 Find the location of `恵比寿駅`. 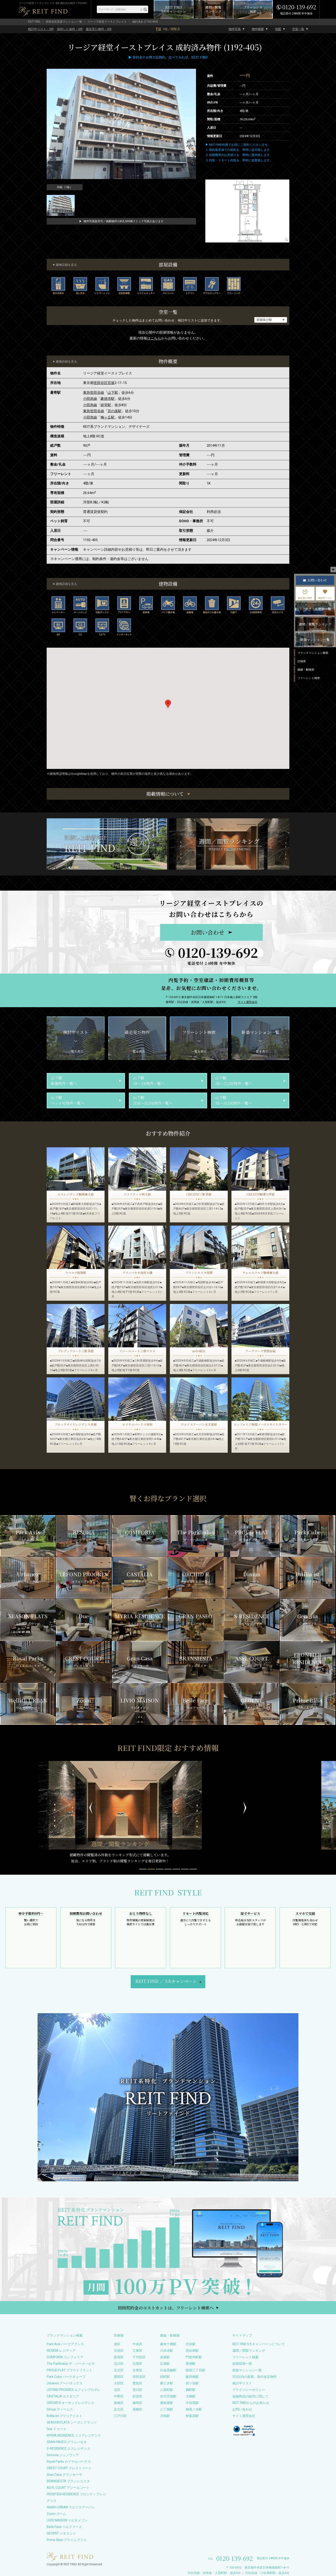

恵比寿駅 is located at coordinates (192, 2350).